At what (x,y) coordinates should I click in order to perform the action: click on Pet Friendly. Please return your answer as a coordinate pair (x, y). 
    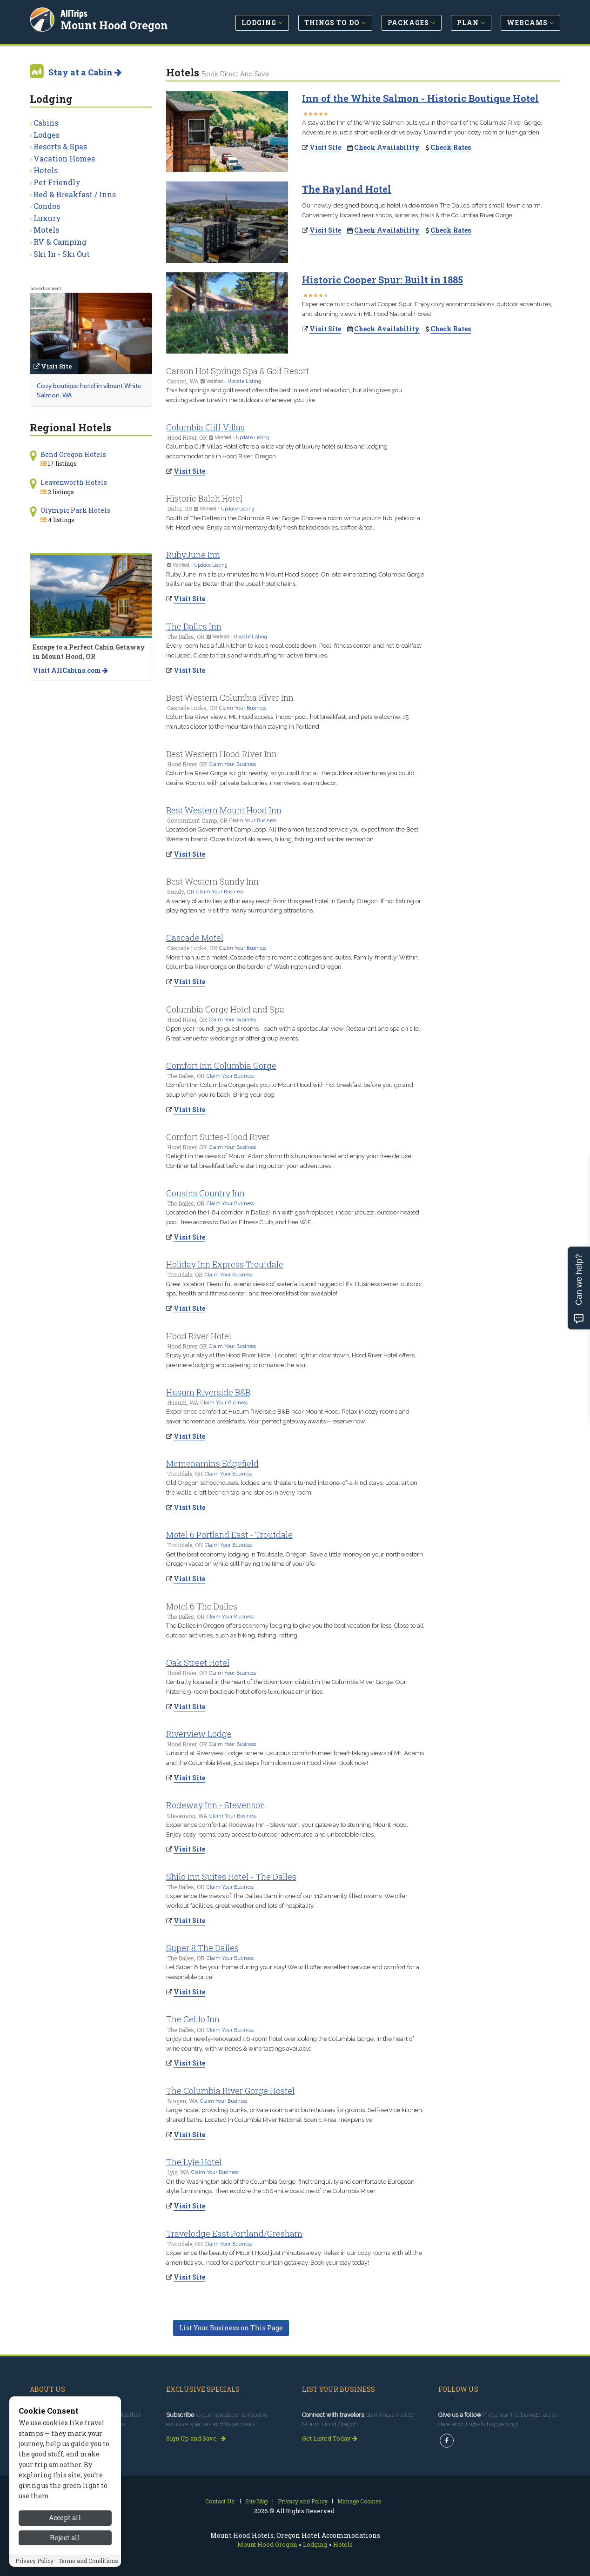
    Looking at the image, I should click on (57, 182).